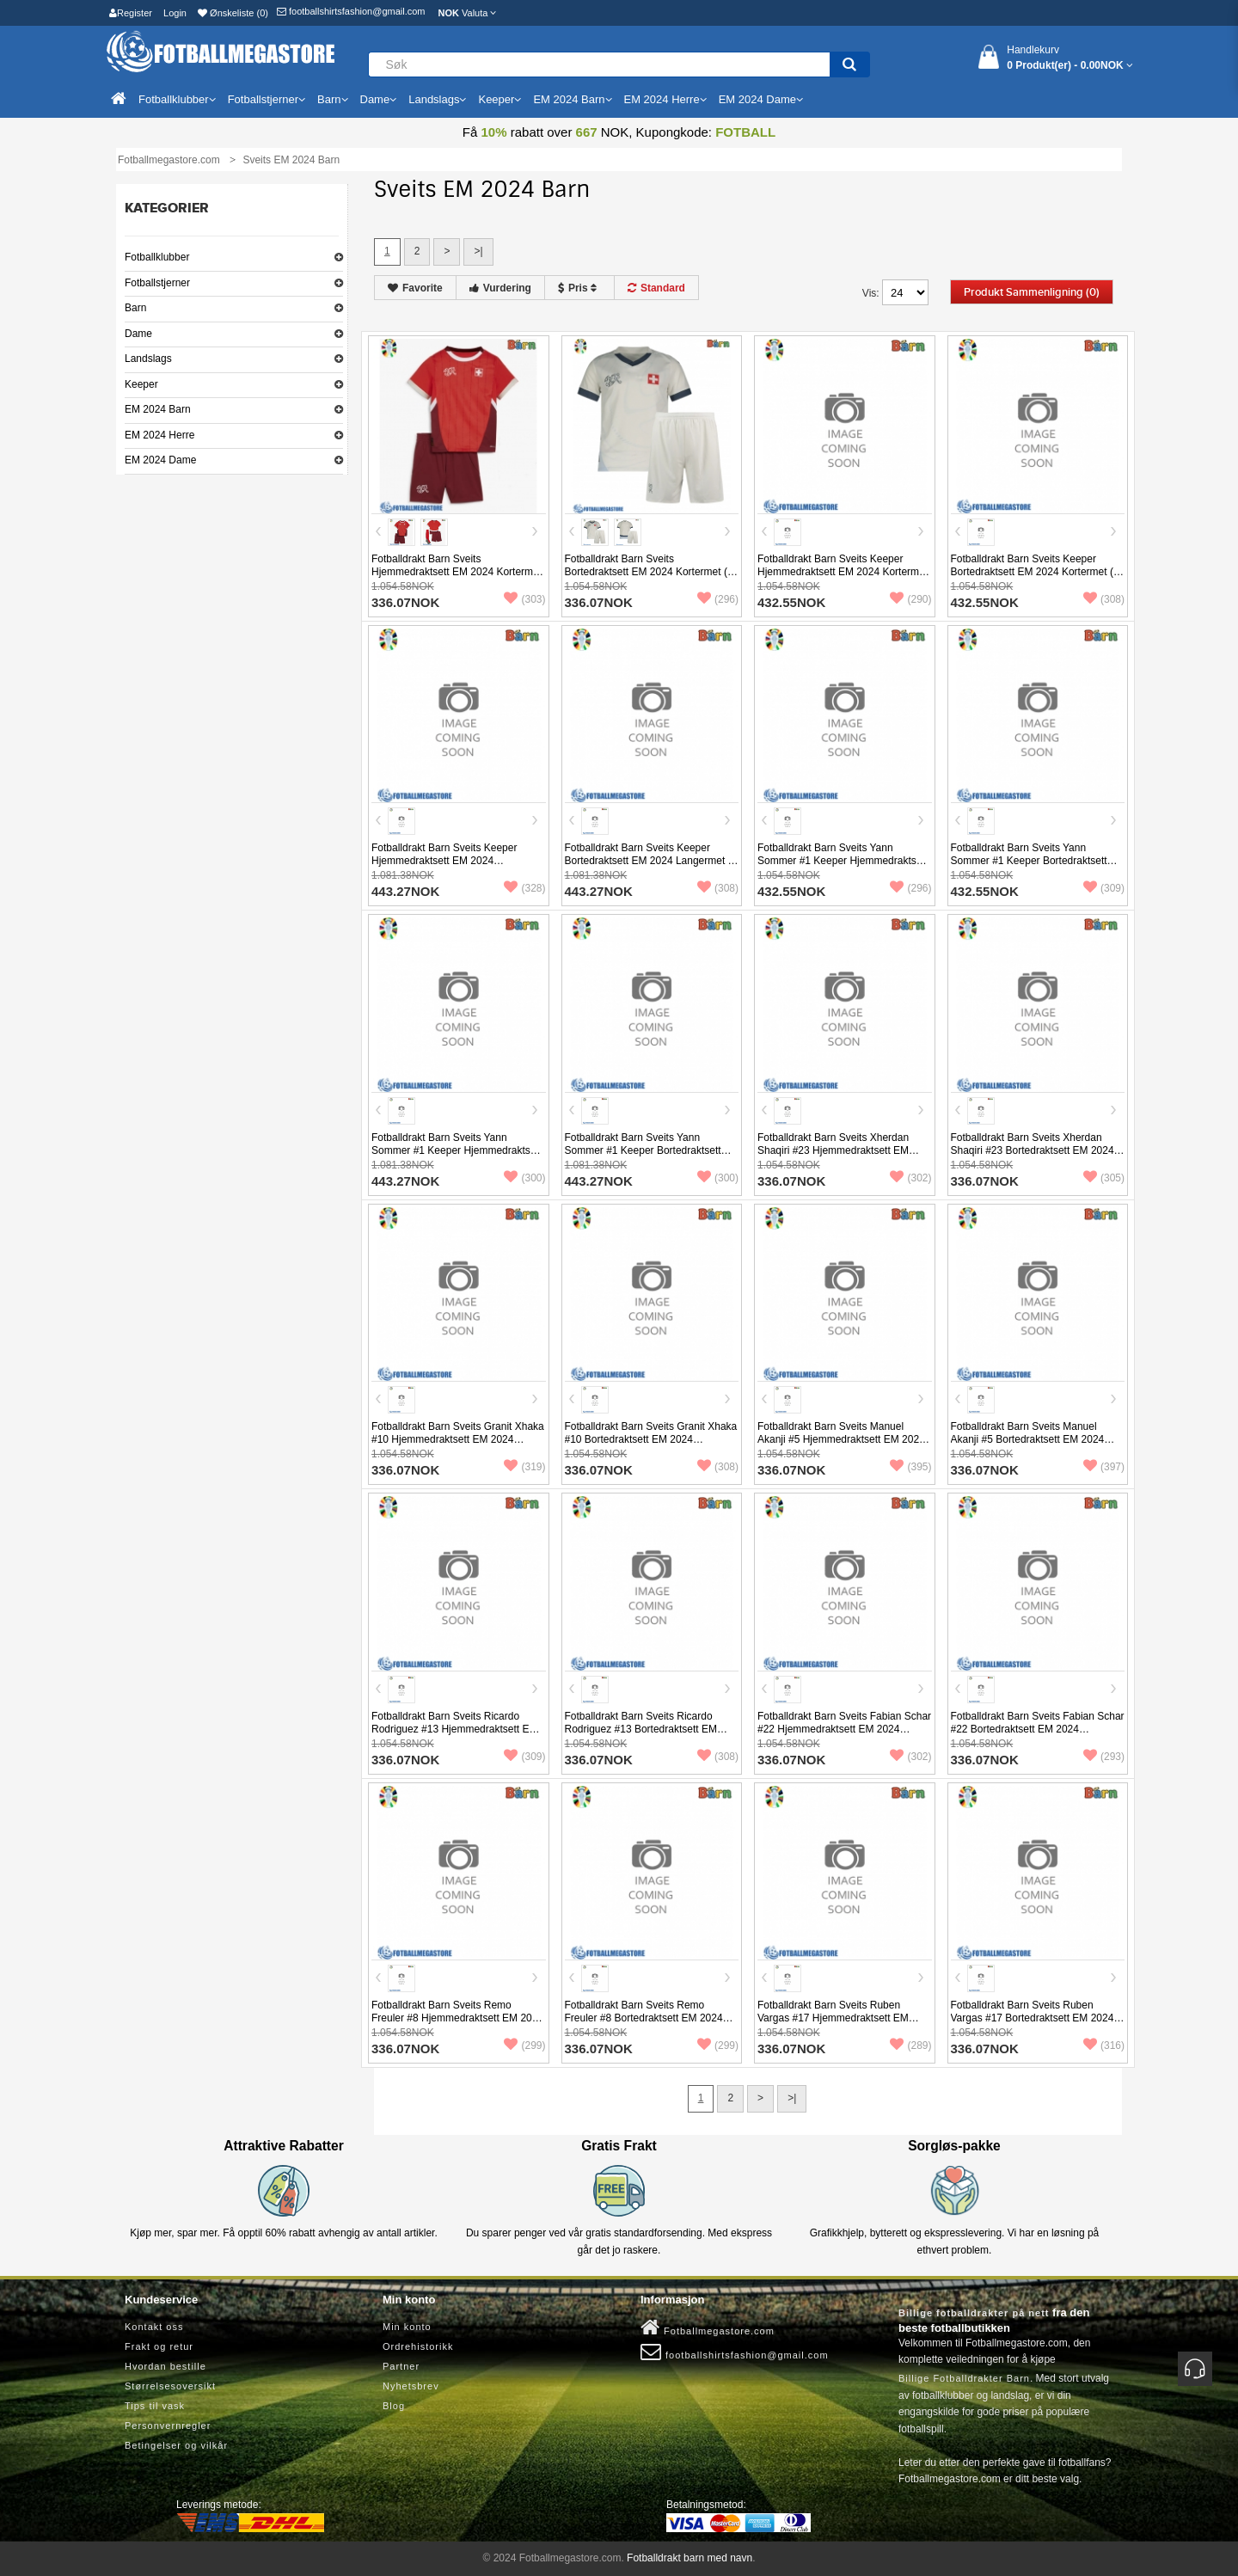  Describe the element at coordinates (500, 288) in the screenshot. I see `Vurdering` at that location.